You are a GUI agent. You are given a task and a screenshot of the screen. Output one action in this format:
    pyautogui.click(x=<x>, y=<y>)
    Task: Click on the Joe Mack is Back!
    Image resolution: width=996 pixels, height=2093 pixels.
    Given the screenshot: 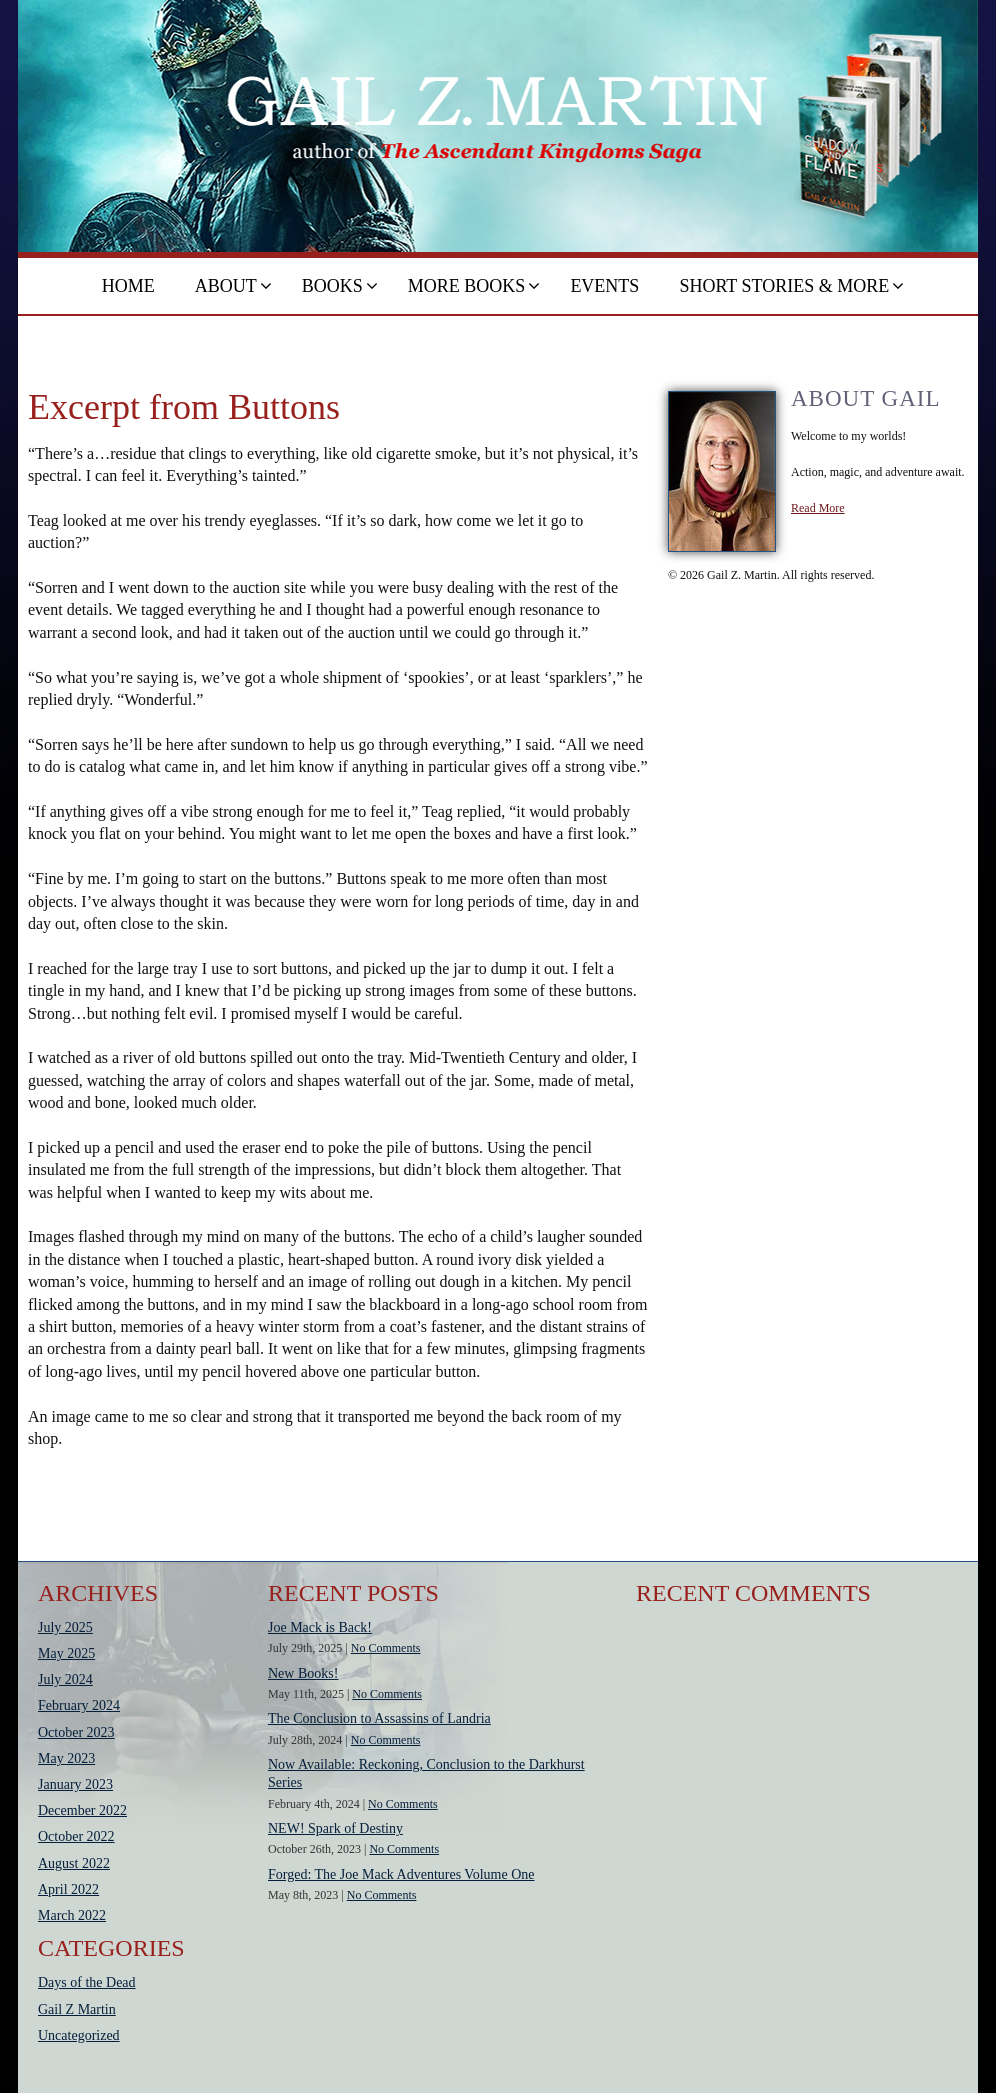 What is the action you would take?
    pyautogui.click(x=320, y=1627)
    